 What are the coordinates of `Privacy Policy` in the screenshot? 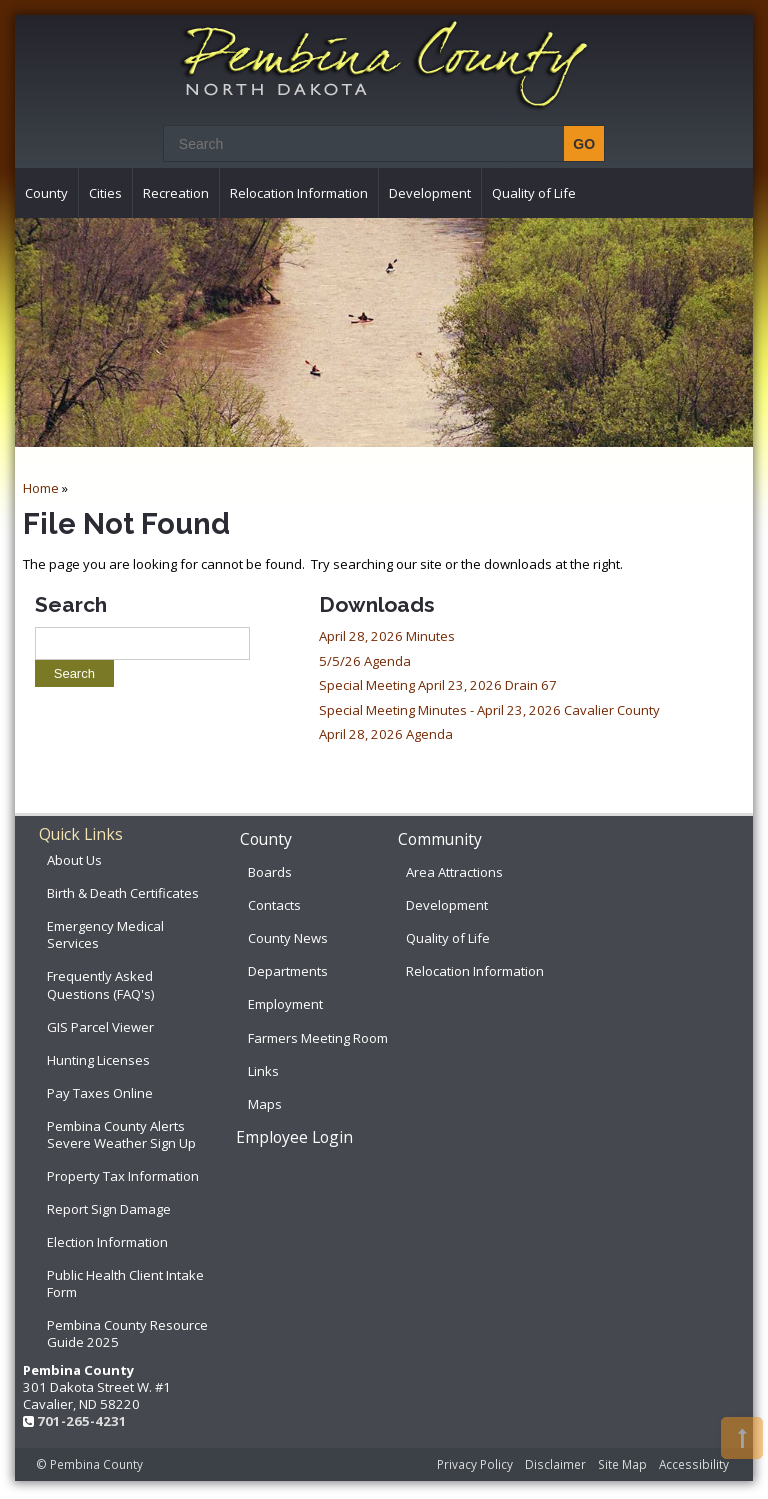 It's located at (475, 1464).